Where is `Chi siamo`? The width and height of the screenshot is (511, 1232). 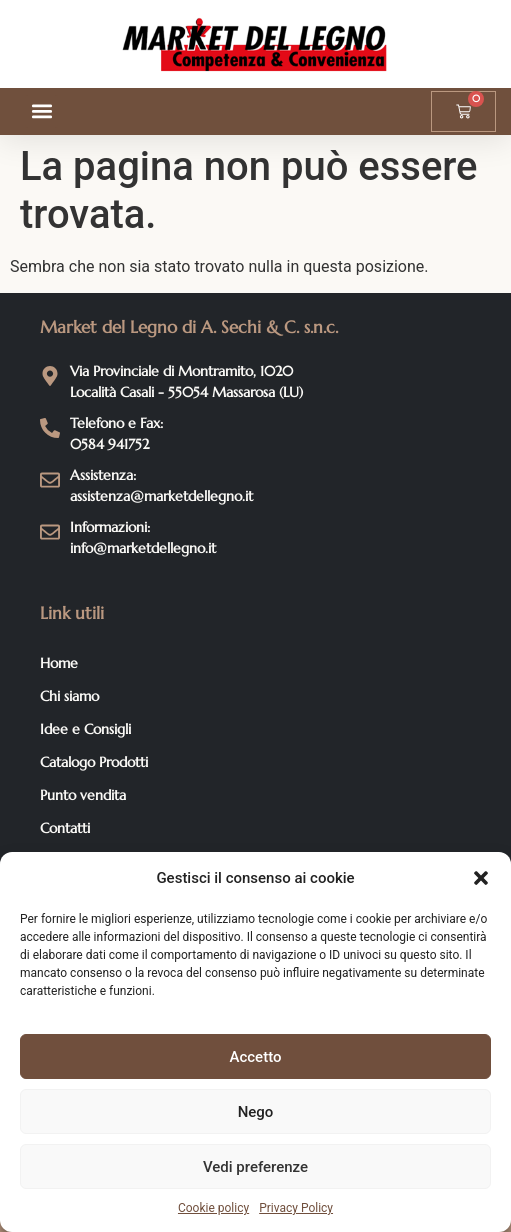
Chi siamo is located at coordinates (69, 696).